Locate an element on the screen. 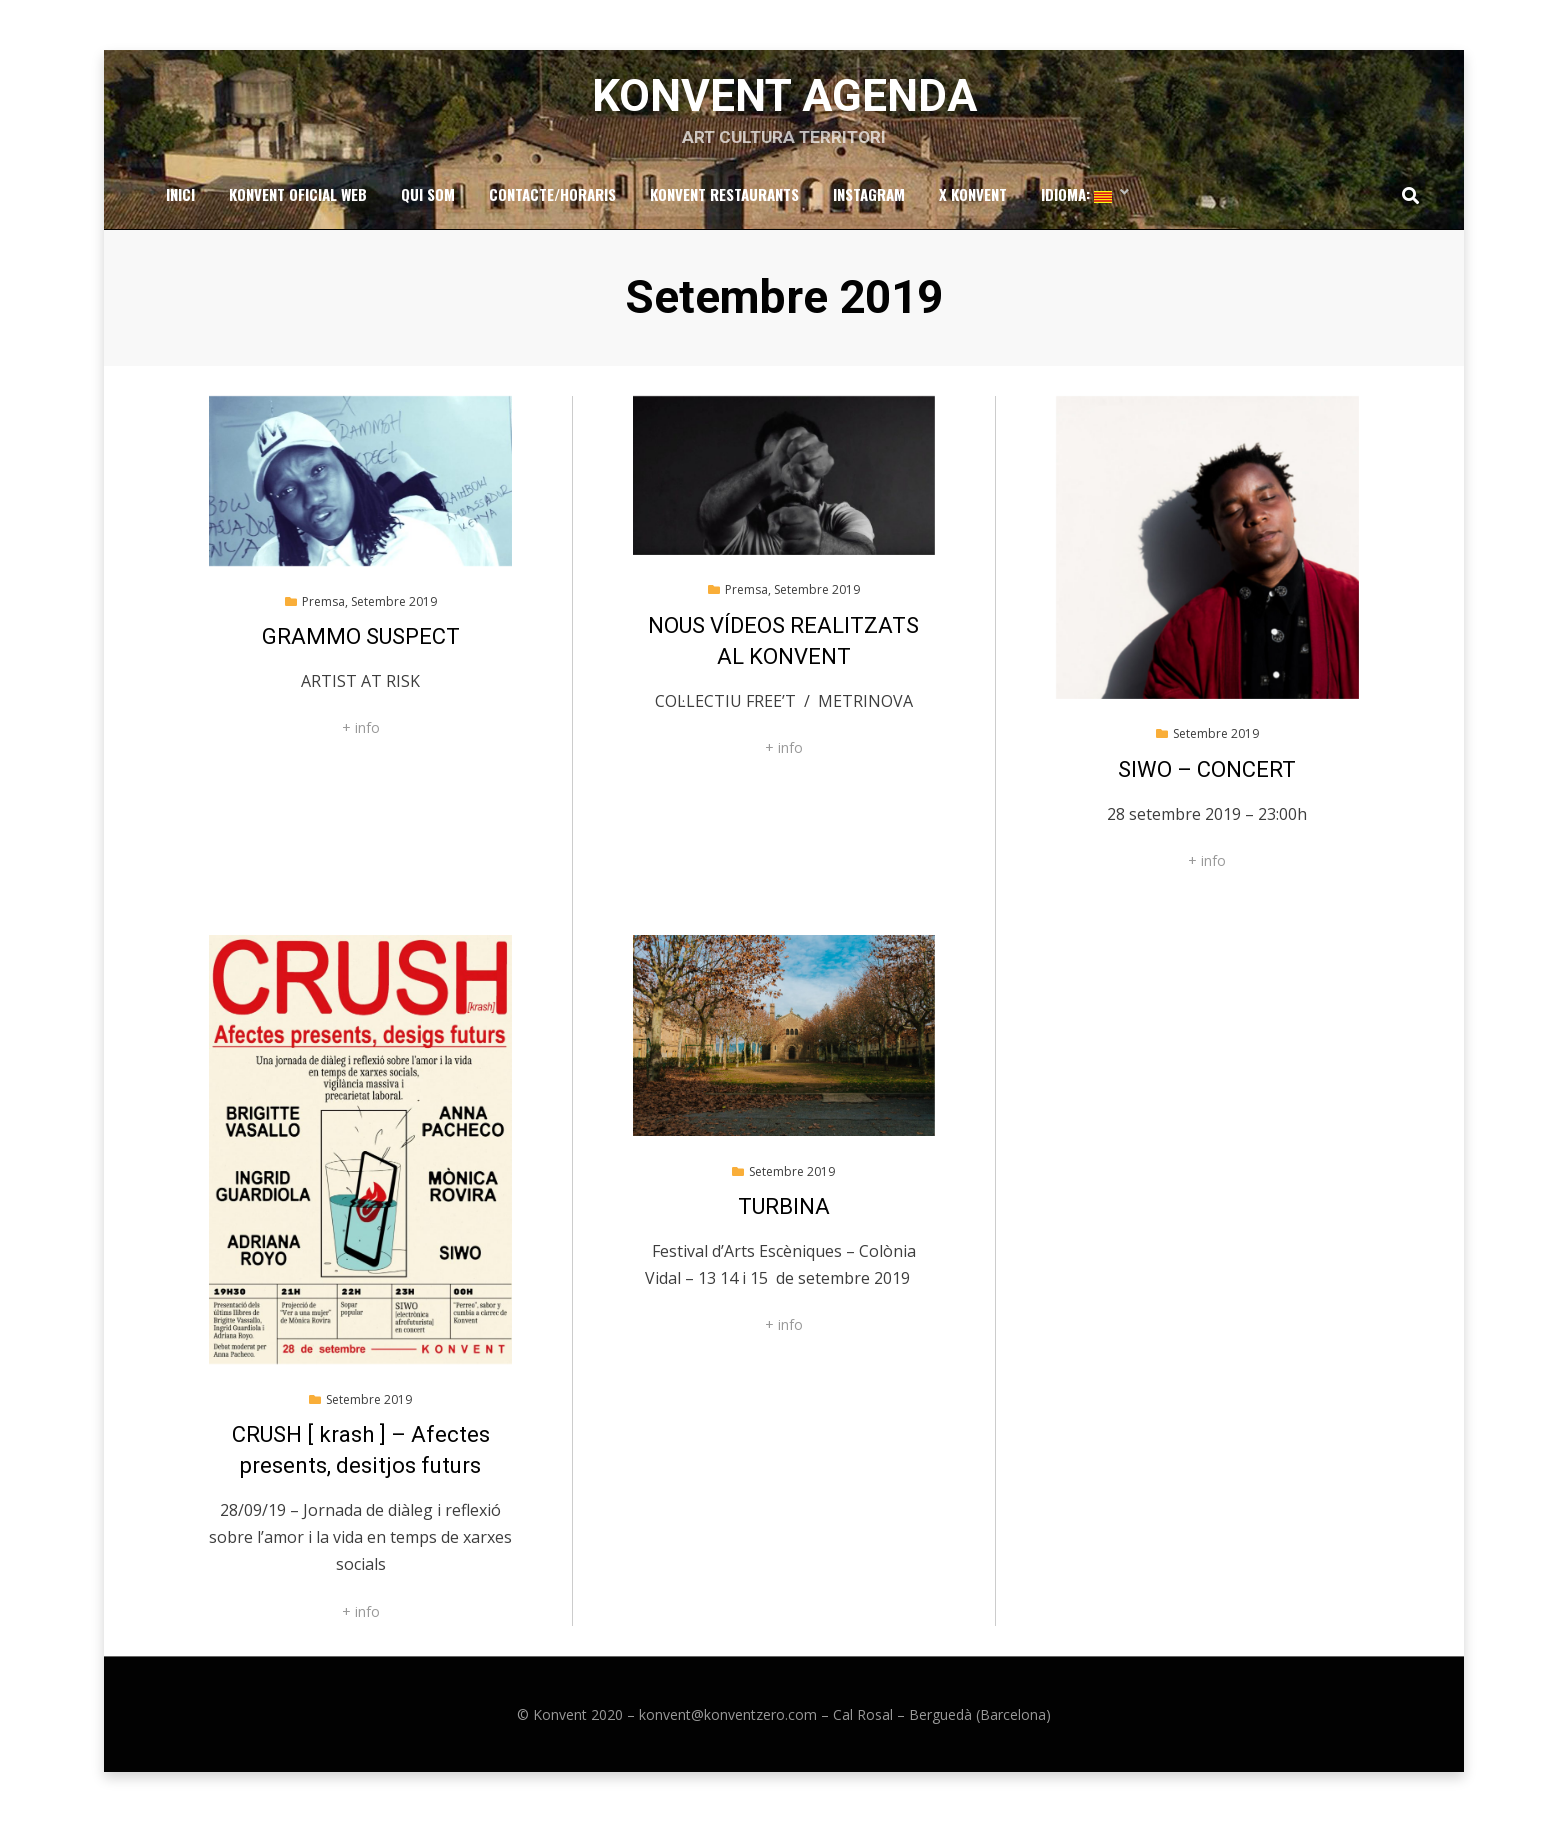 The image size is (1568, 1831). Idioma: is located at coordinates (1076, 201).